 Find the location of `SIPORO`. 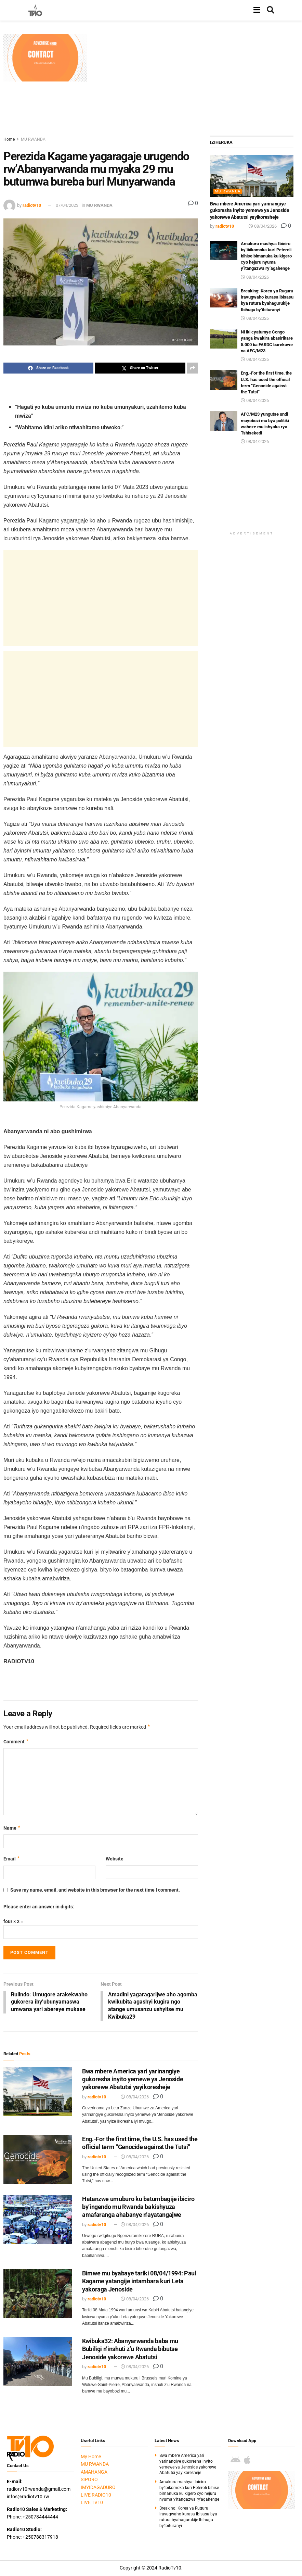

SIPORO is located at coordinates (89, 2481).